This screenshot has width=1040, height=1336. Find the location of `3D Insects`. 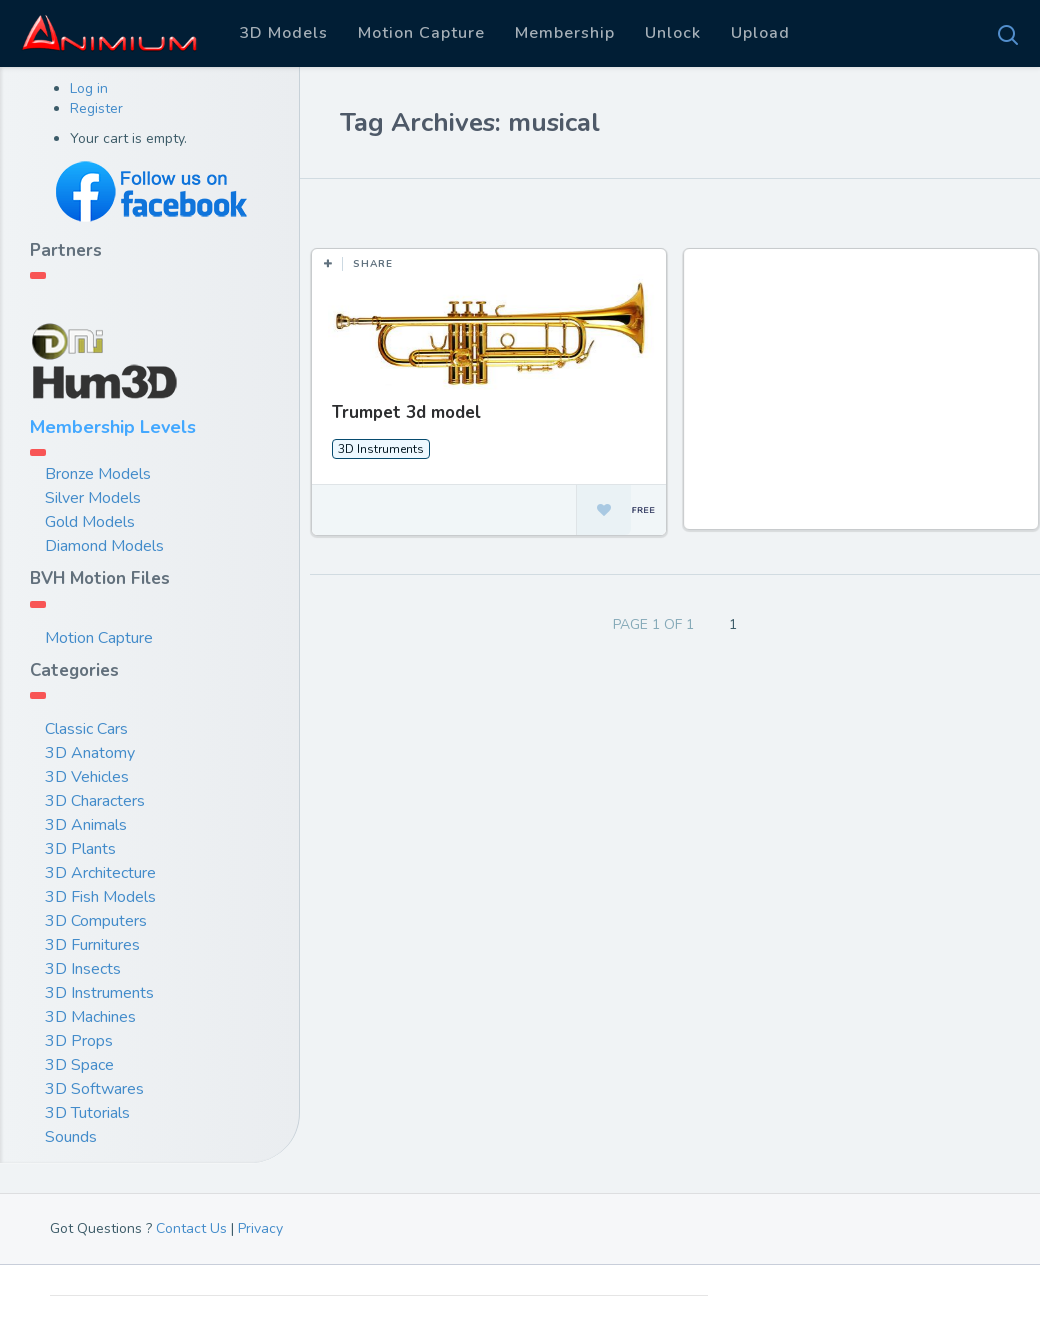

3D Insects is located at coordinates (83, 969).